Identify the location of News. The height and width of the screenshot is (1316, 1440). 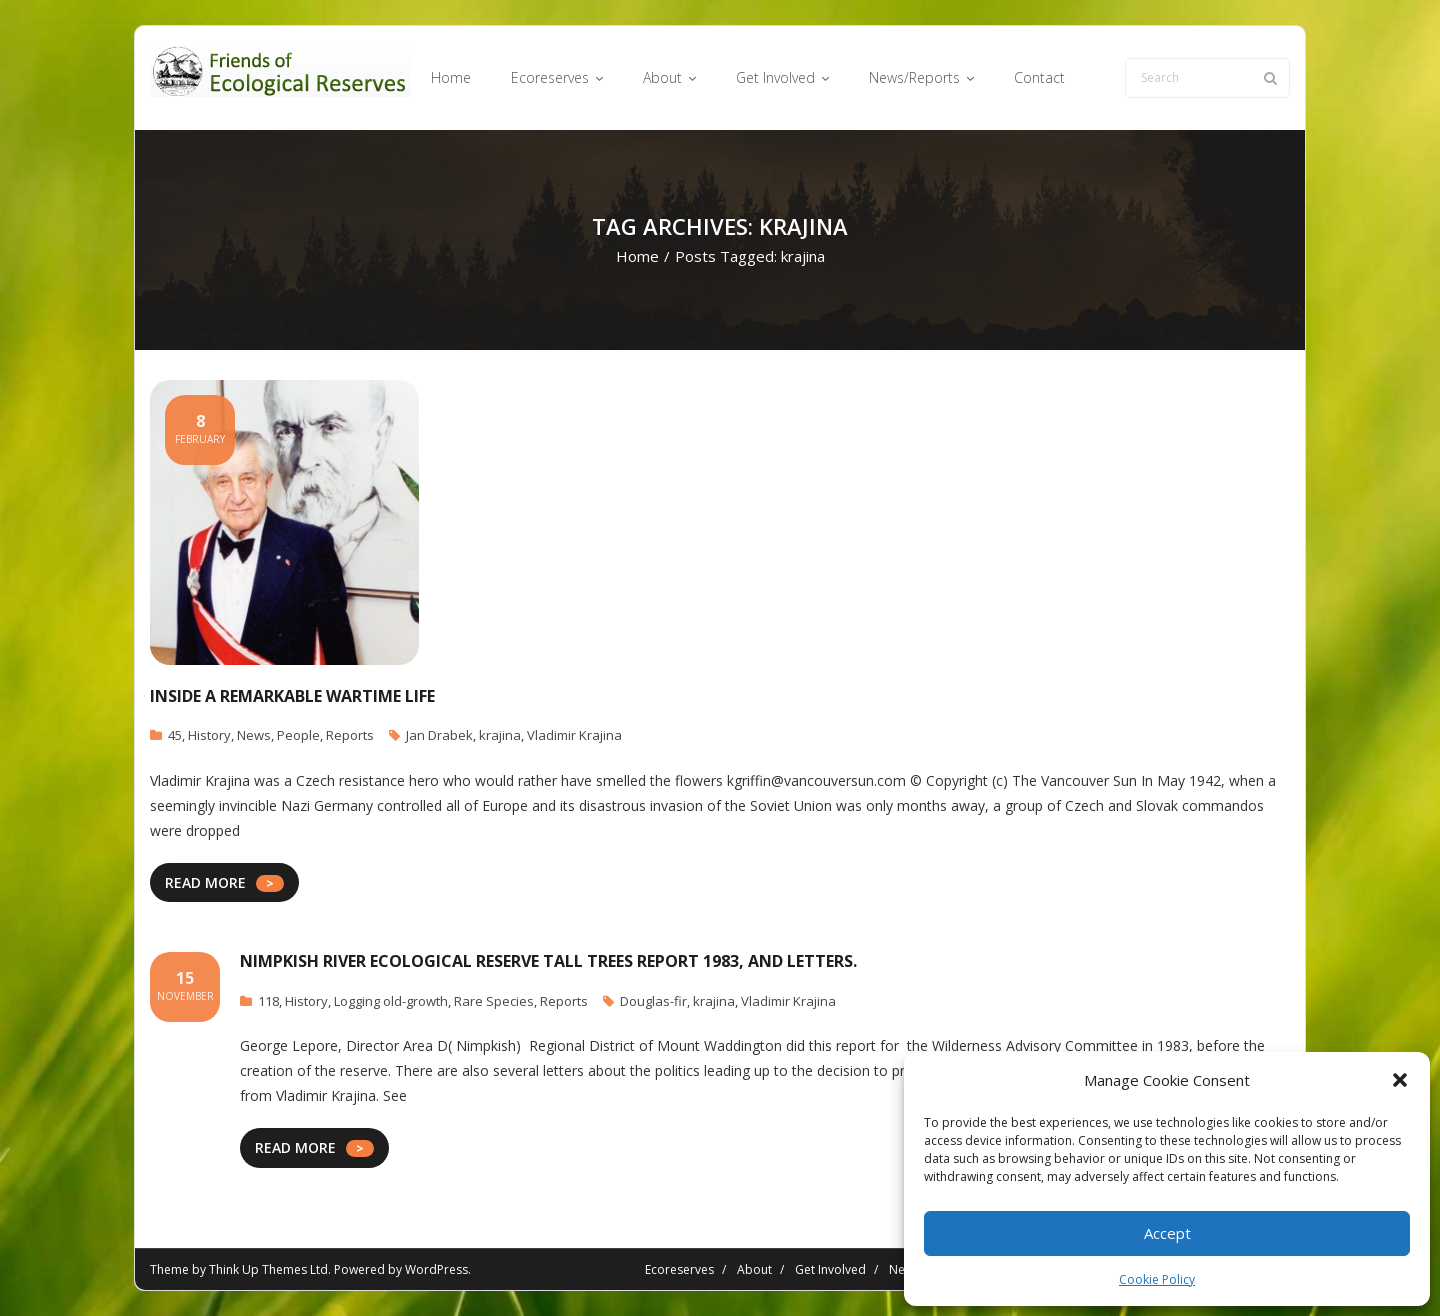
(254, 735).